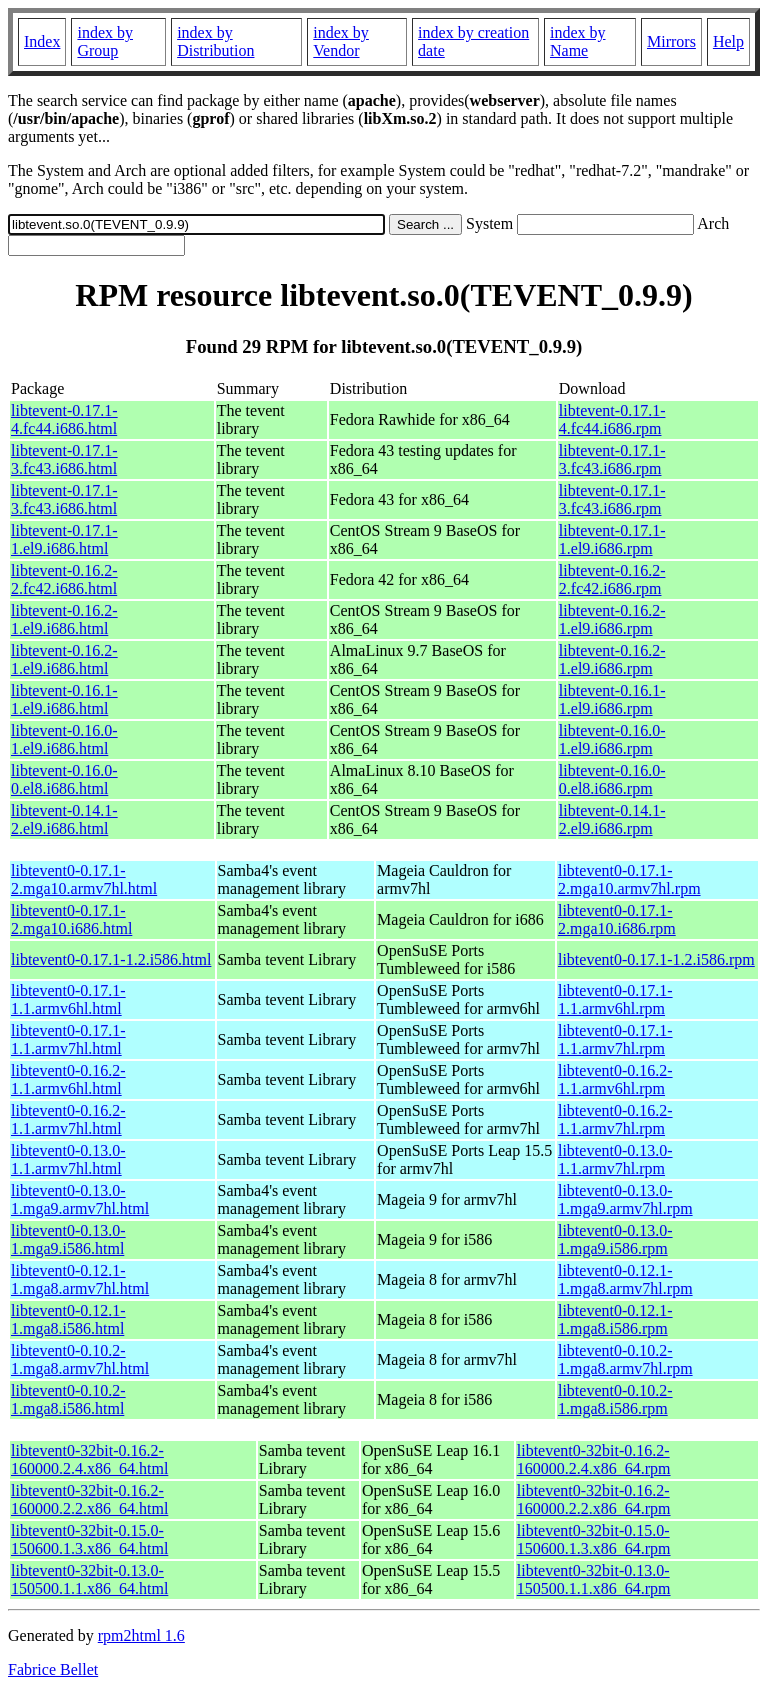 Image resolution: width=768 pixels, height=1695 pixels. I want to click on libtevent-0.17.1-4.fc44.i686.rpm, so click(612, 419).